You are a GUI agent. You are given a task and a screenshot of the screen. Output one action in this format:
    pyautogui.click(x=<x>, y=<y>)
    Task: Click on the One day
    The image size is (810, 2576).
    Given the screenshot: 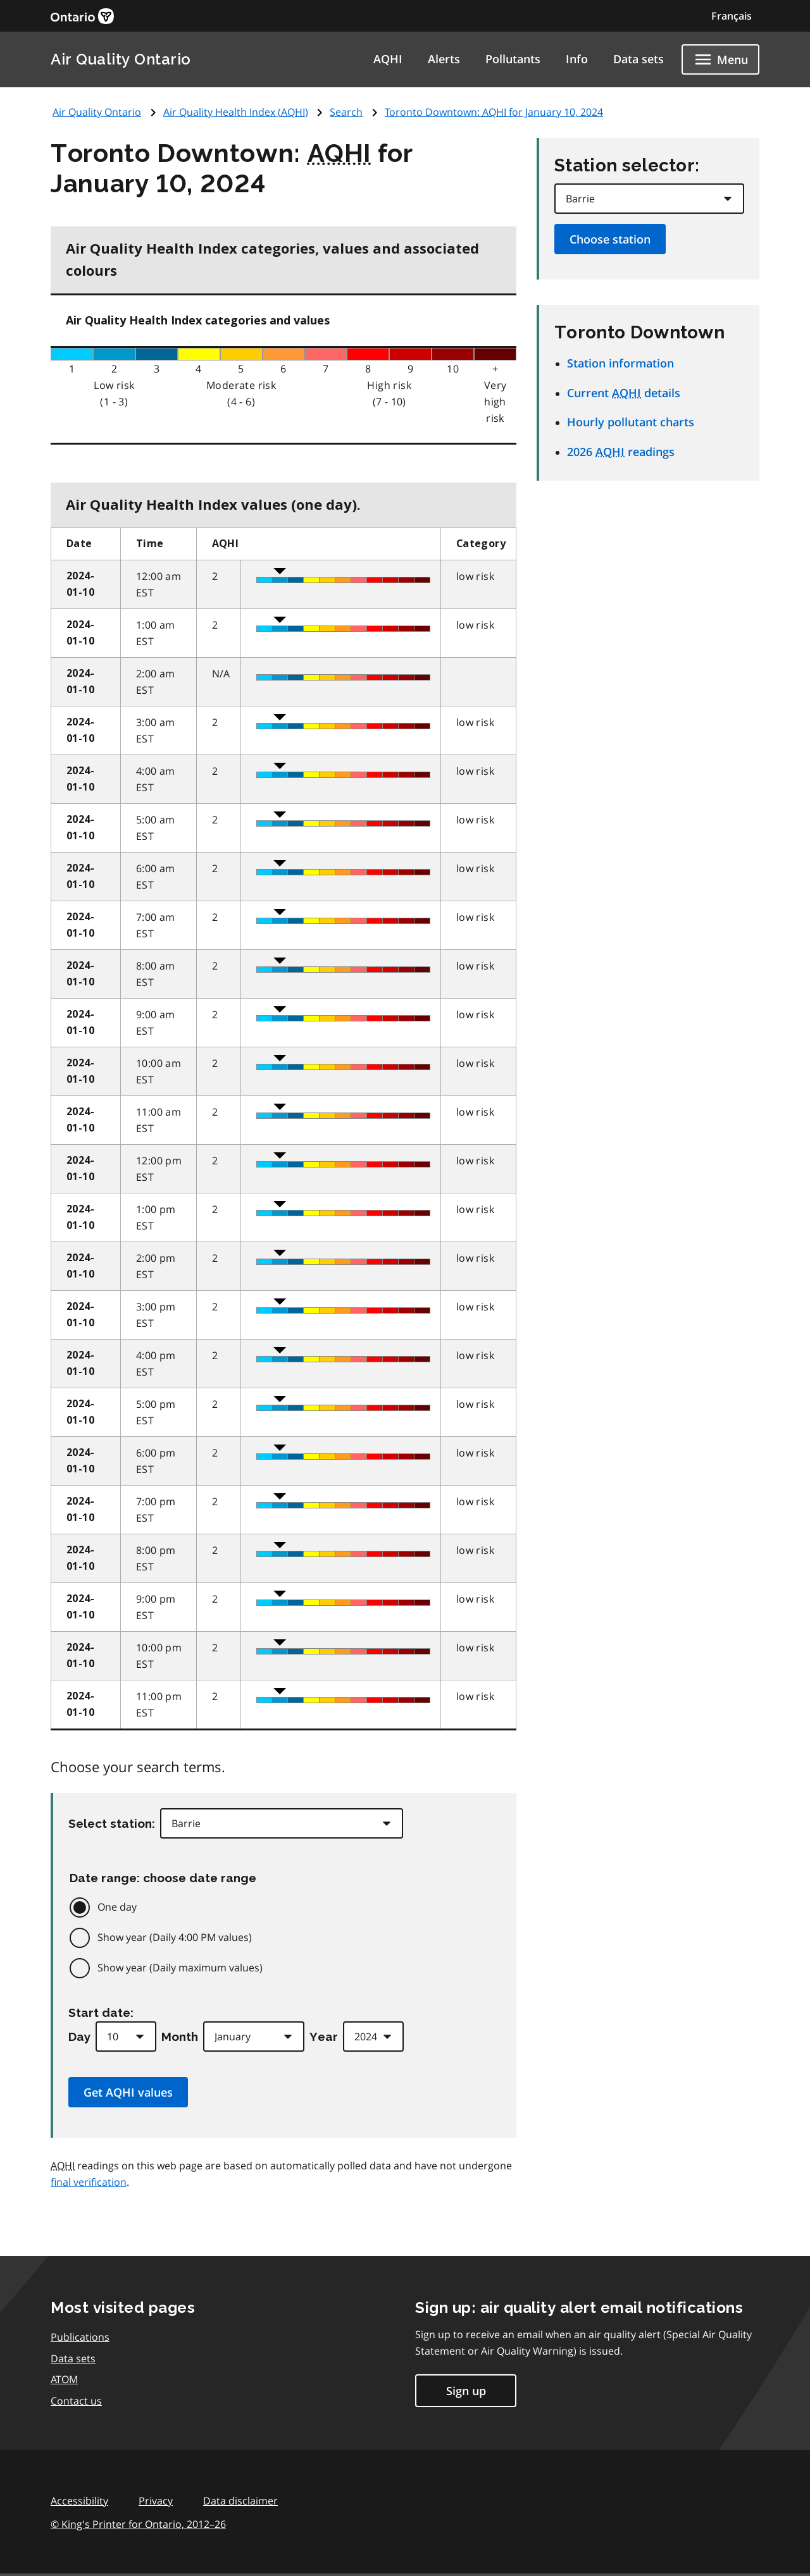 What is the action you would take?
    pyautogui.click(x=117, y=1907)
    